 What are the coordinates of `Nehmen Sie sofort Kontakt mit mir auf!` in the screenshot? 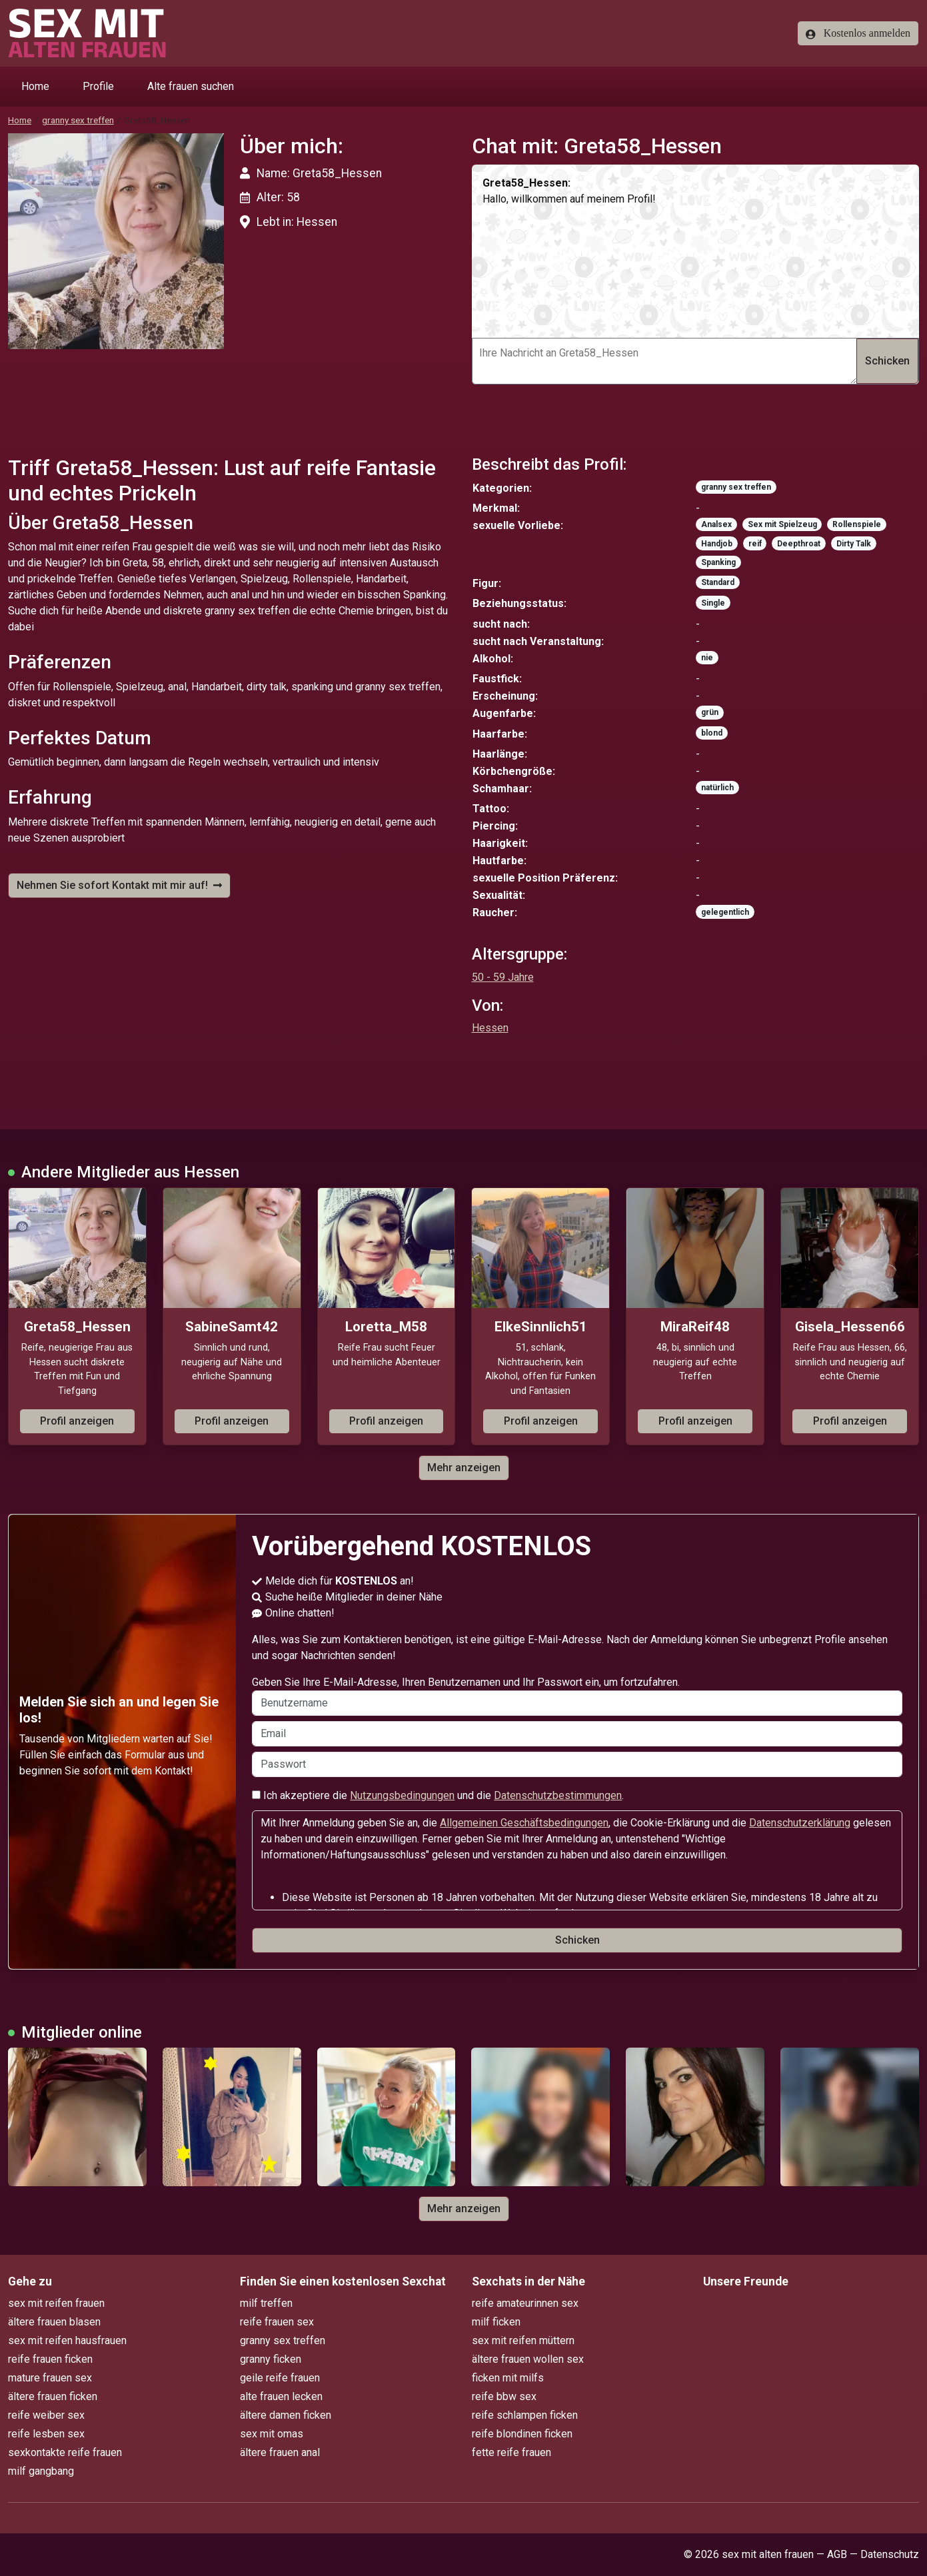 It's located at (119, 885).